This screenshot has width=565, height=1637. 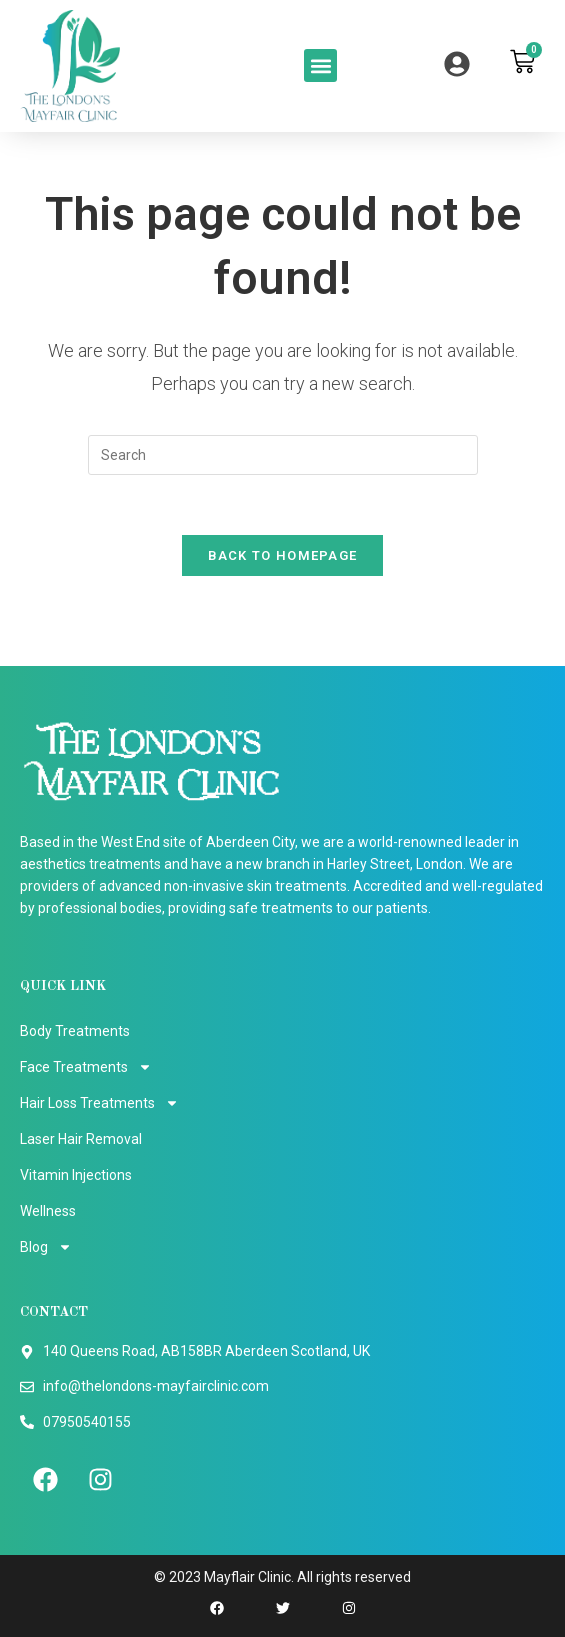 What do you see at coordinates (48, 1211) in the screenshot?
I see `Wellness` at bounding box center [48, 1211].